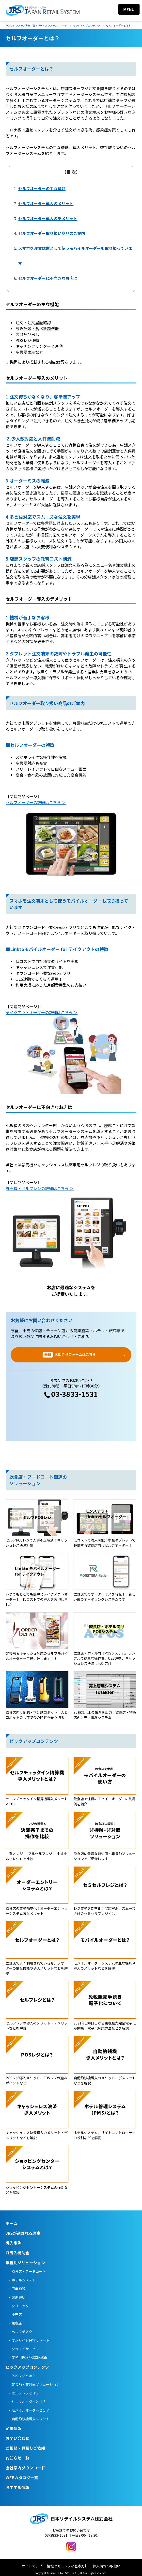 The image size is (142, 2576). Describe the element at coordinates (86, 25) in the screenshot. I see `ピックアップコンテンツ` at that location.